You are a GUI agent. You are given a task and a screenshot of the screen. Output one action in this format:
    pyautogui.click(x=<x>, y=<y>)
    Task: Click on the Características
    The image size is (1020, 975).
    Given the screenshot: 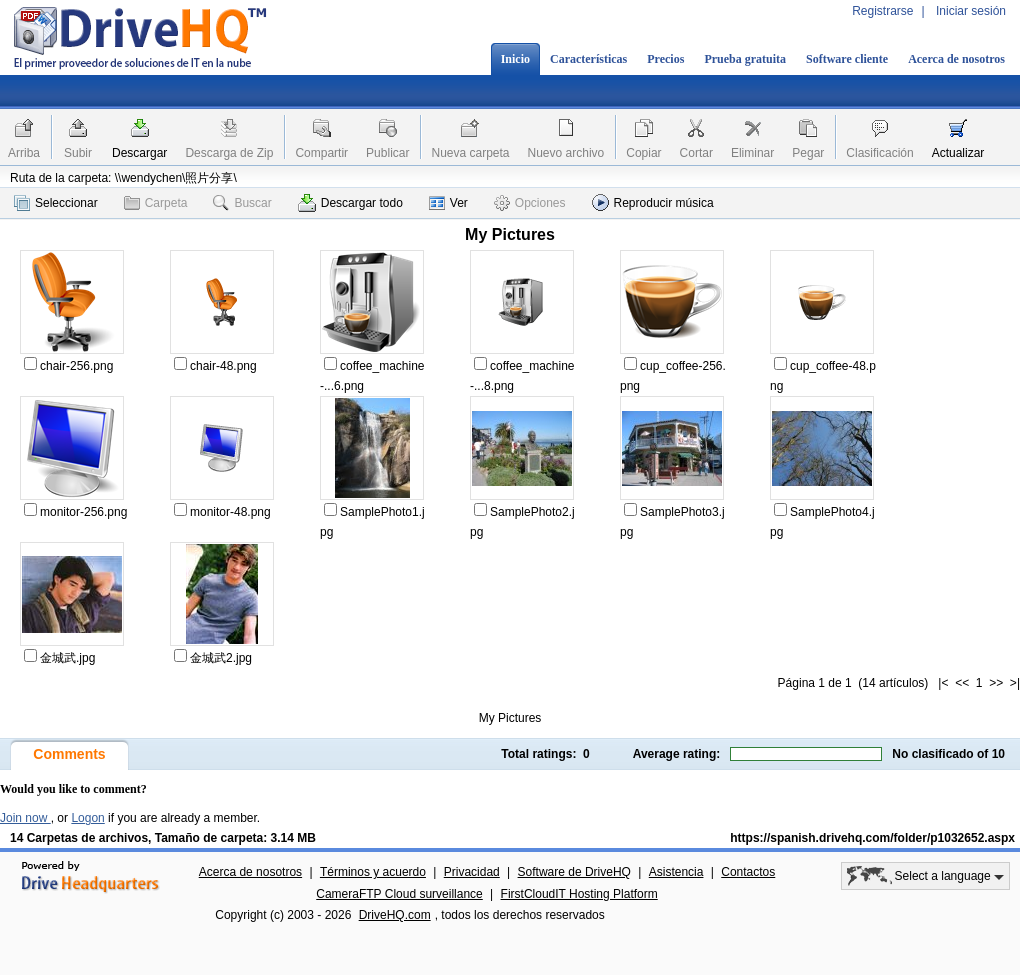 What is the action you would take?
    pyautogui.click(x=588, y=59)
    